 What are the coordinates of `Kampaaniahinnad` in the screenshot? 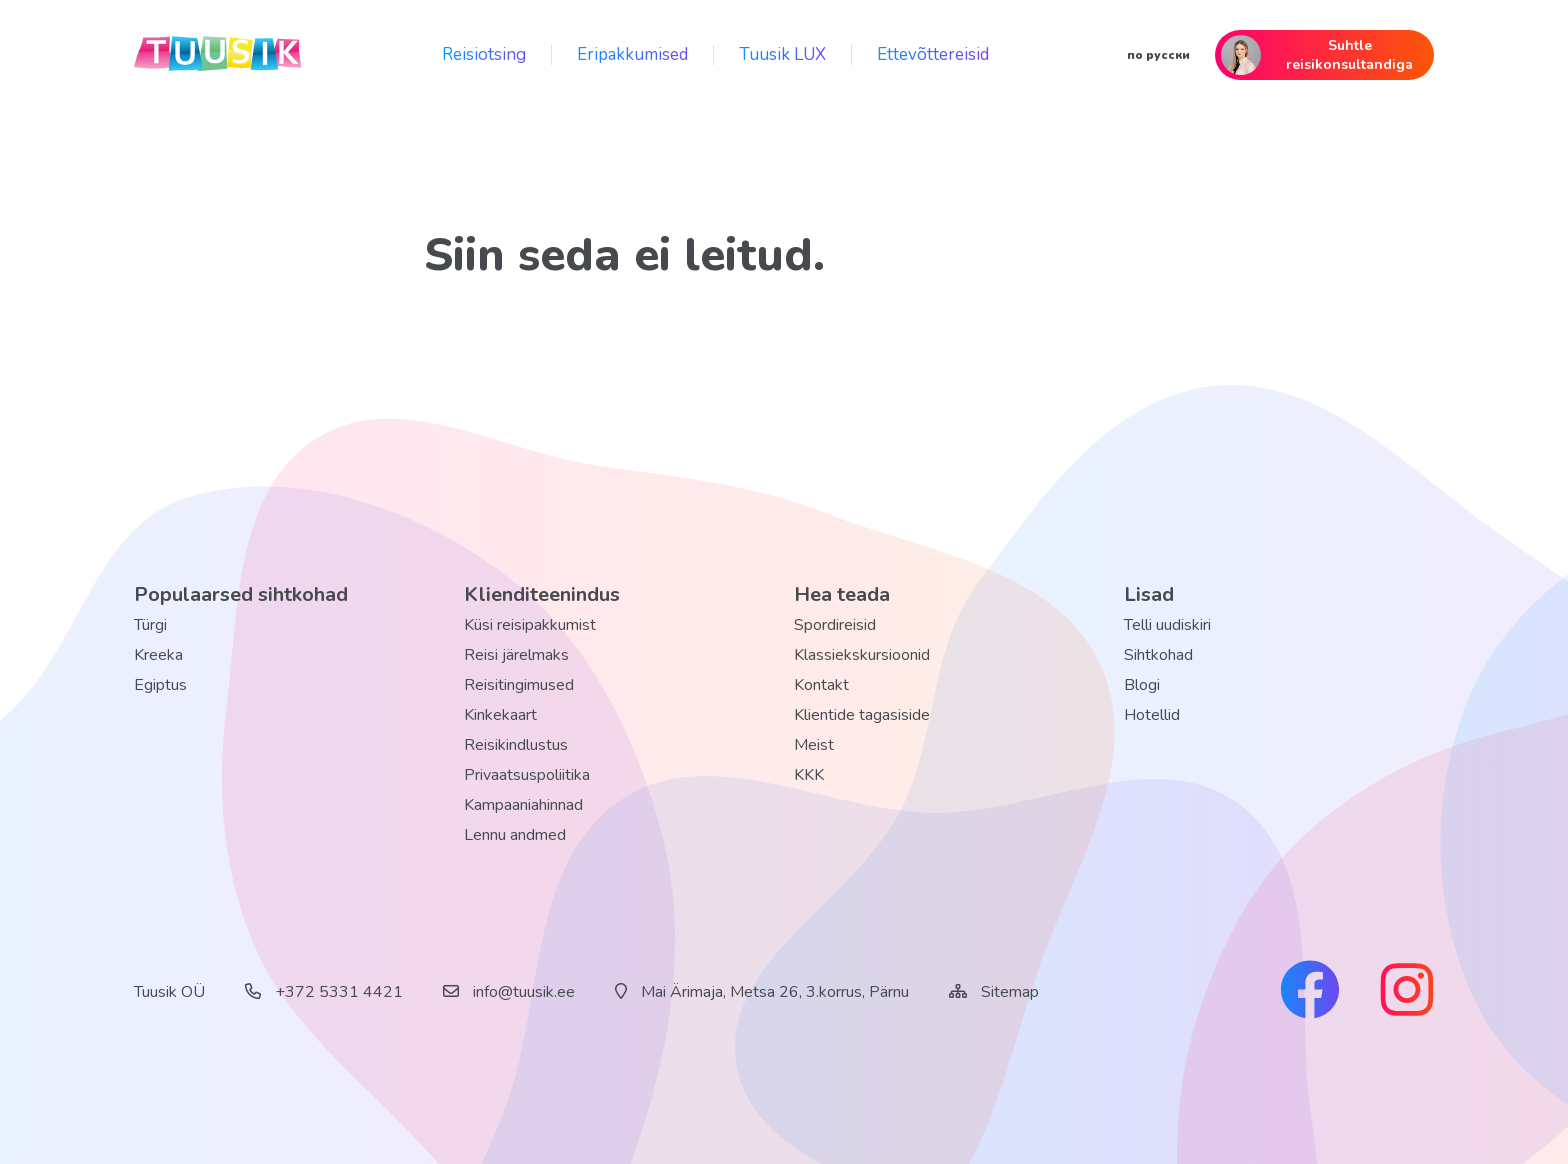 It's located at (523, 805).